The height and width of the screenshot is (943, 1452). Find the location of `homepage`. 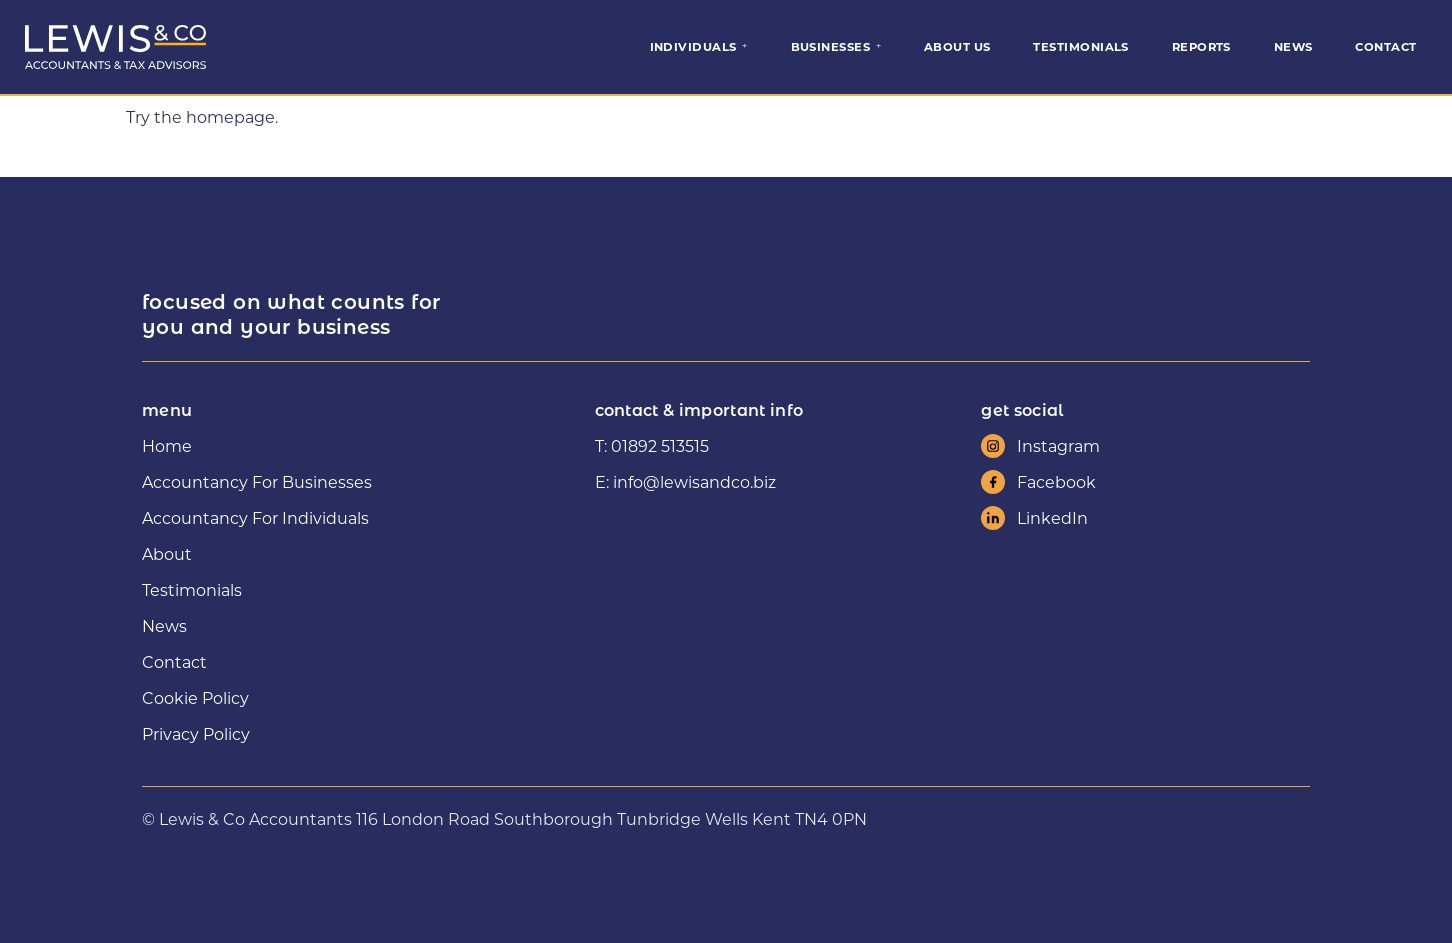

homepage is located at coordinates (230, 116).